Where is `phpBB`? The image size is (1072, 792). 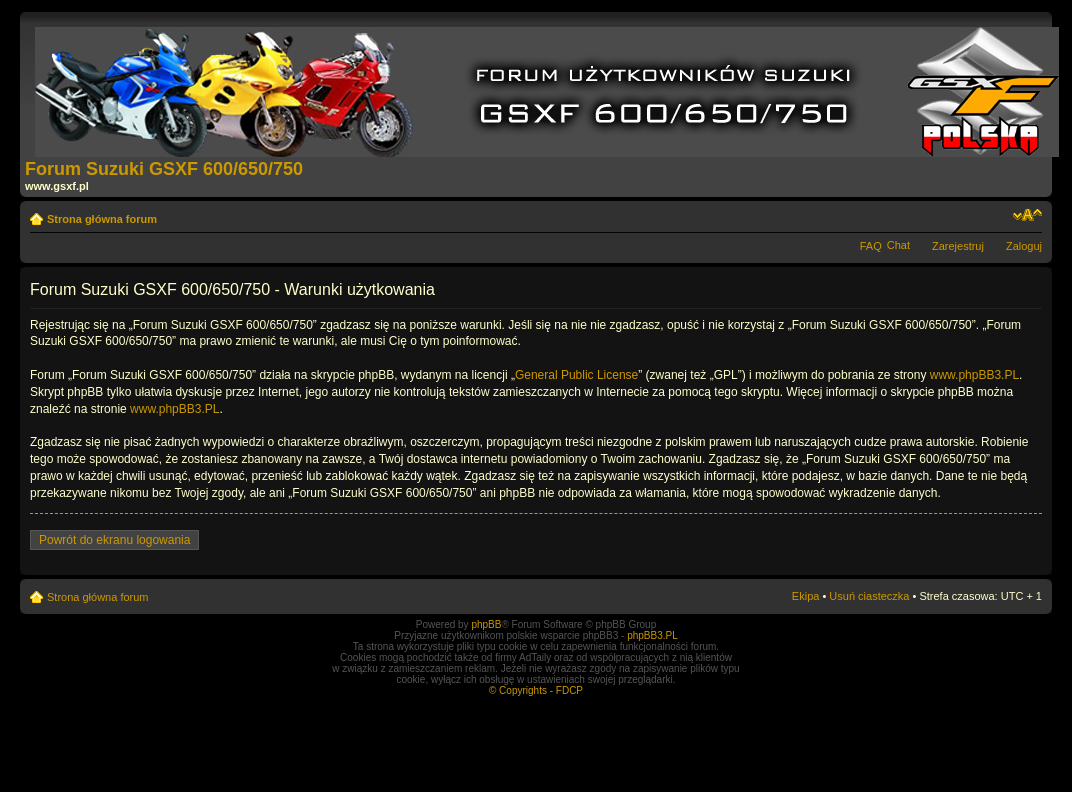 phpBB is located at coordinates (486, 624).